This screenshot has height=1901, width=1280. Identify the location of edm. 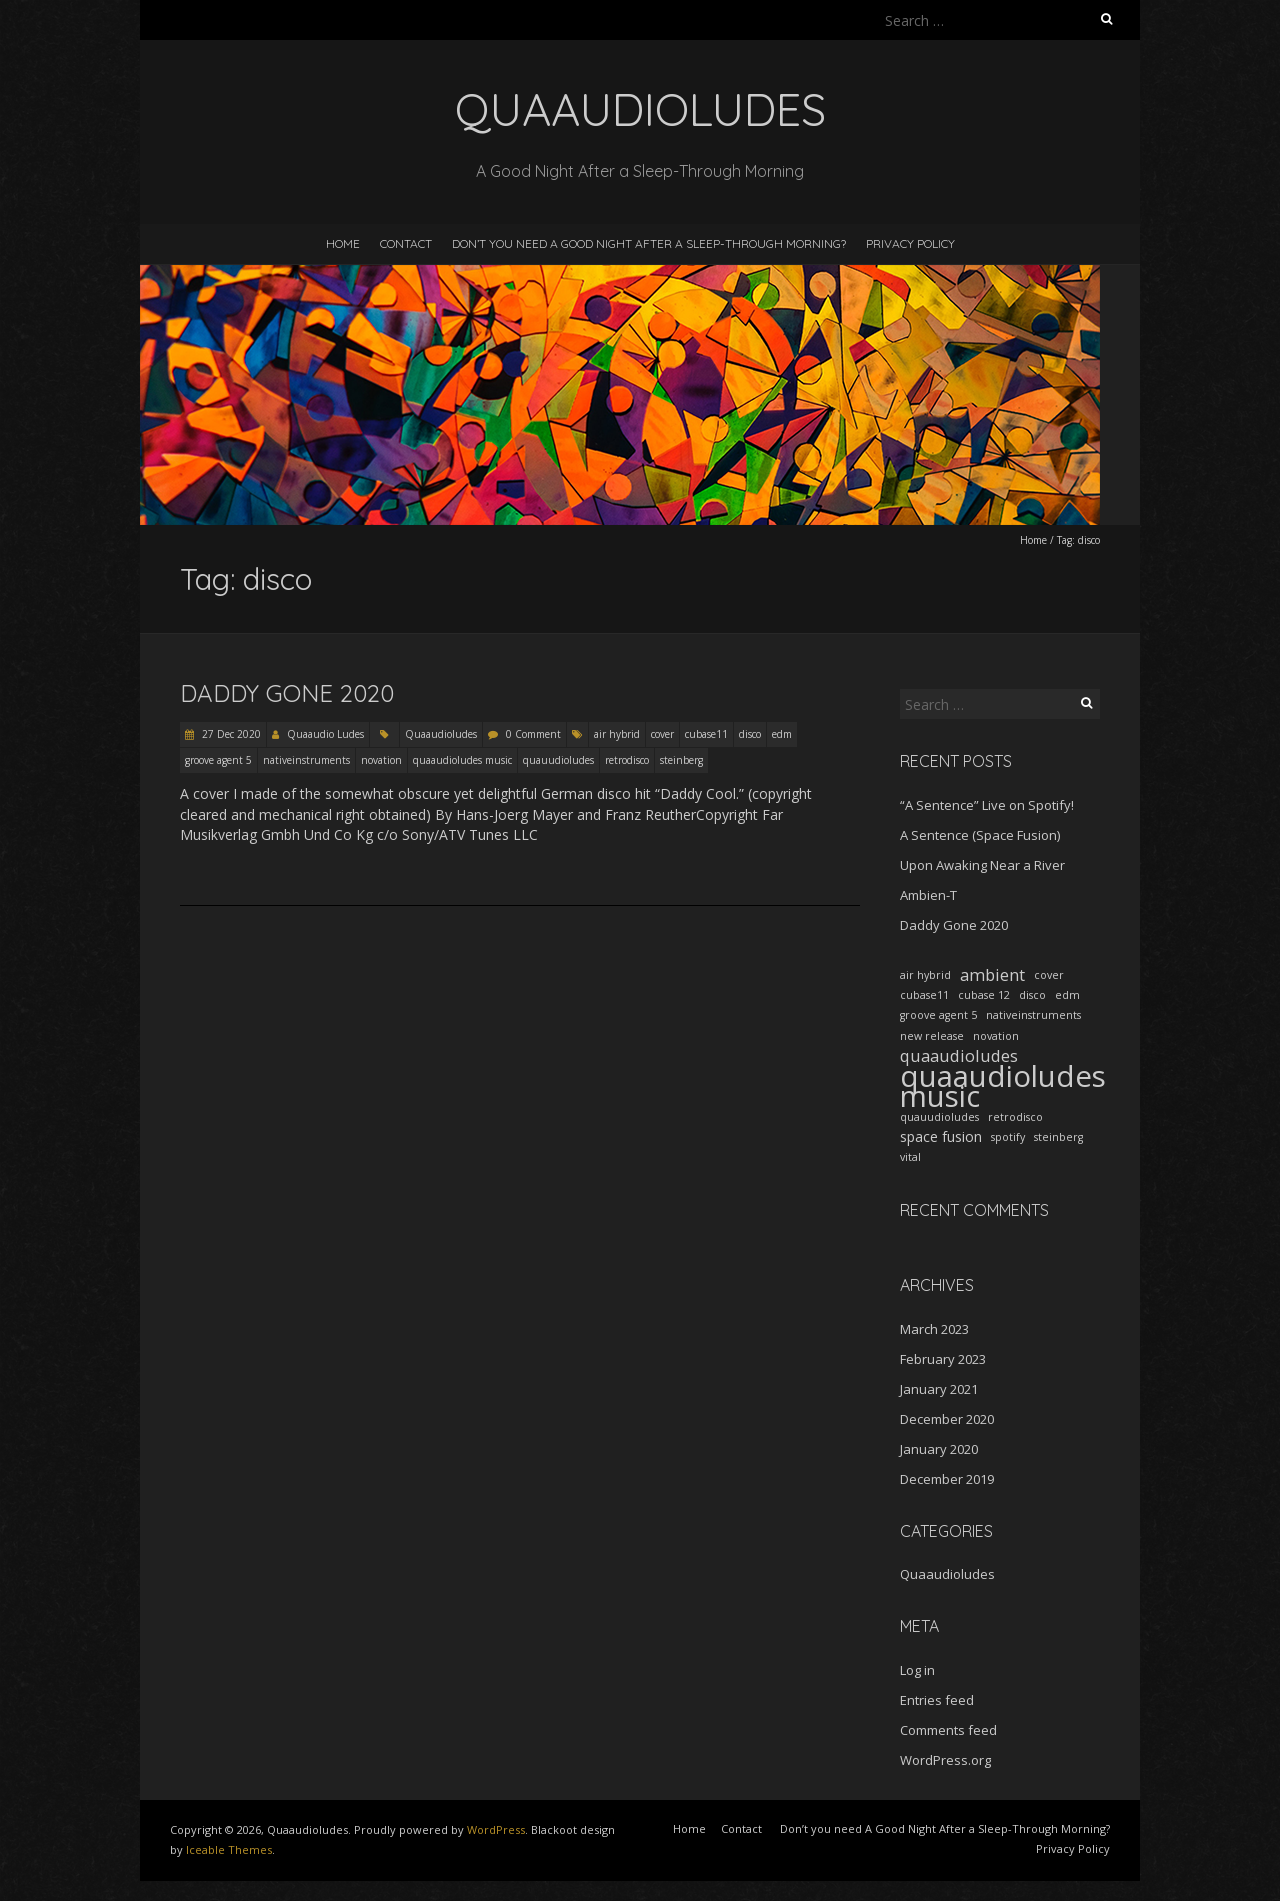
(782, 734).